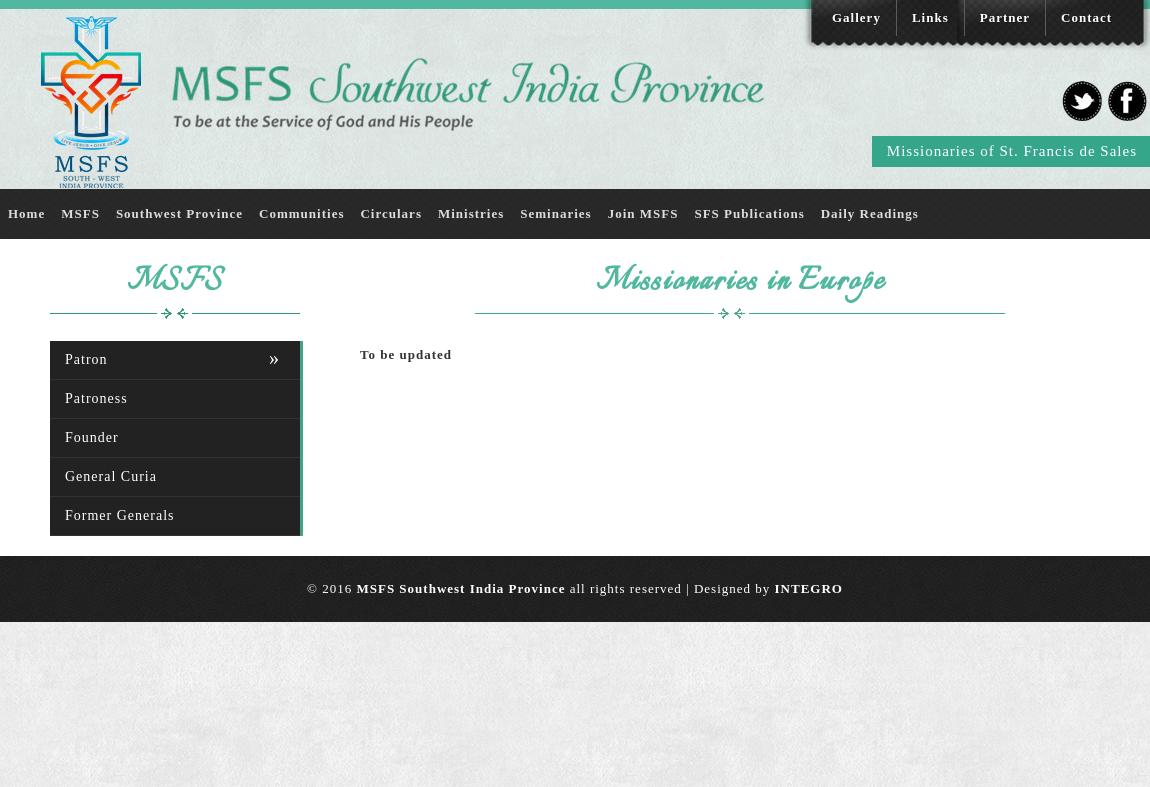  I want to click on MSFS, so click(80, 213).